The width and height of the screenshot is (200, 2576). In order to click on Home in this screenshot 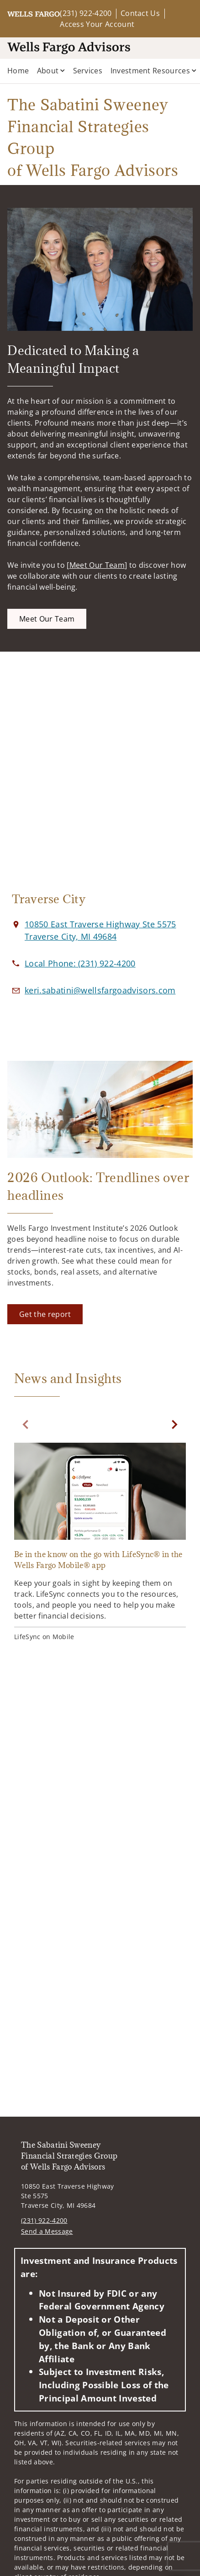, I will do `click(18, 71)`.